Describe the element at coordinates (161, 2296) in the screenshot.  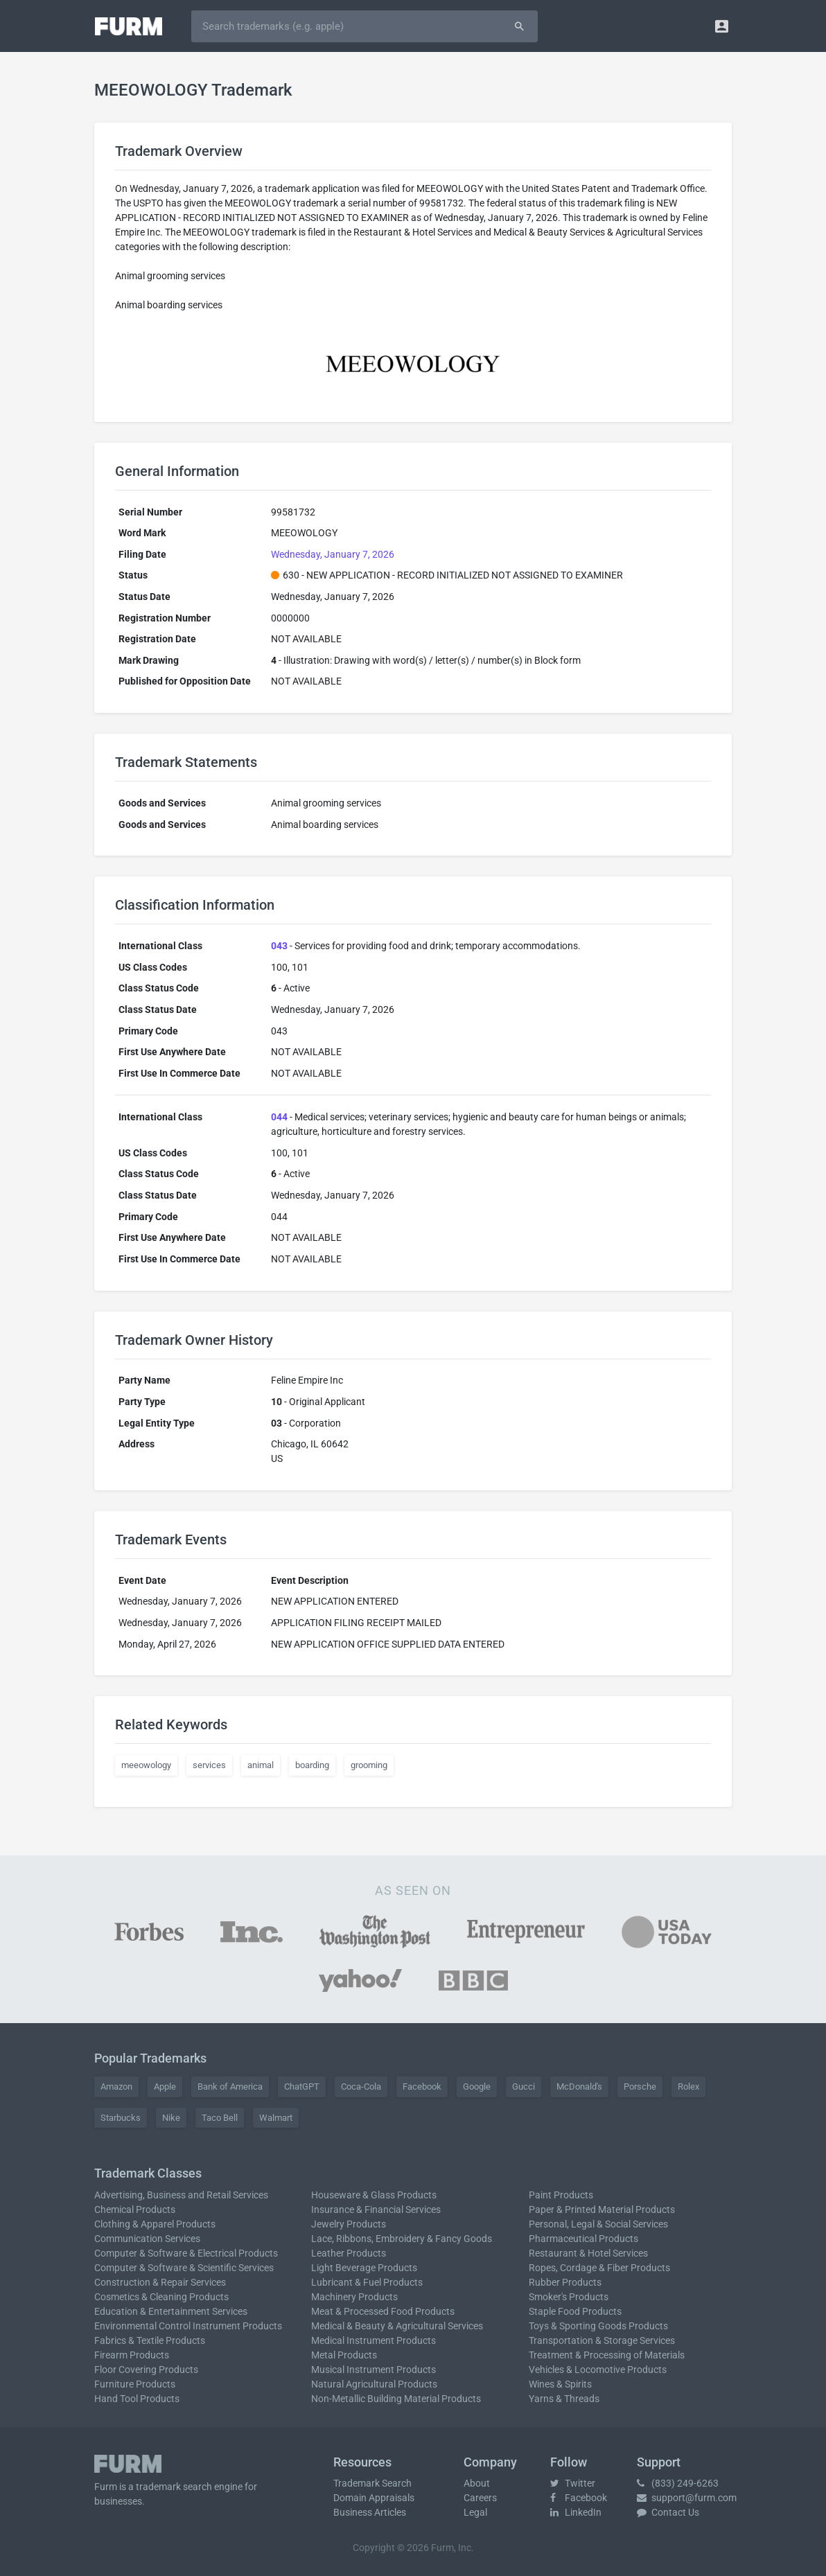
I see `Cosmetics & Cleaning Products` at that location.